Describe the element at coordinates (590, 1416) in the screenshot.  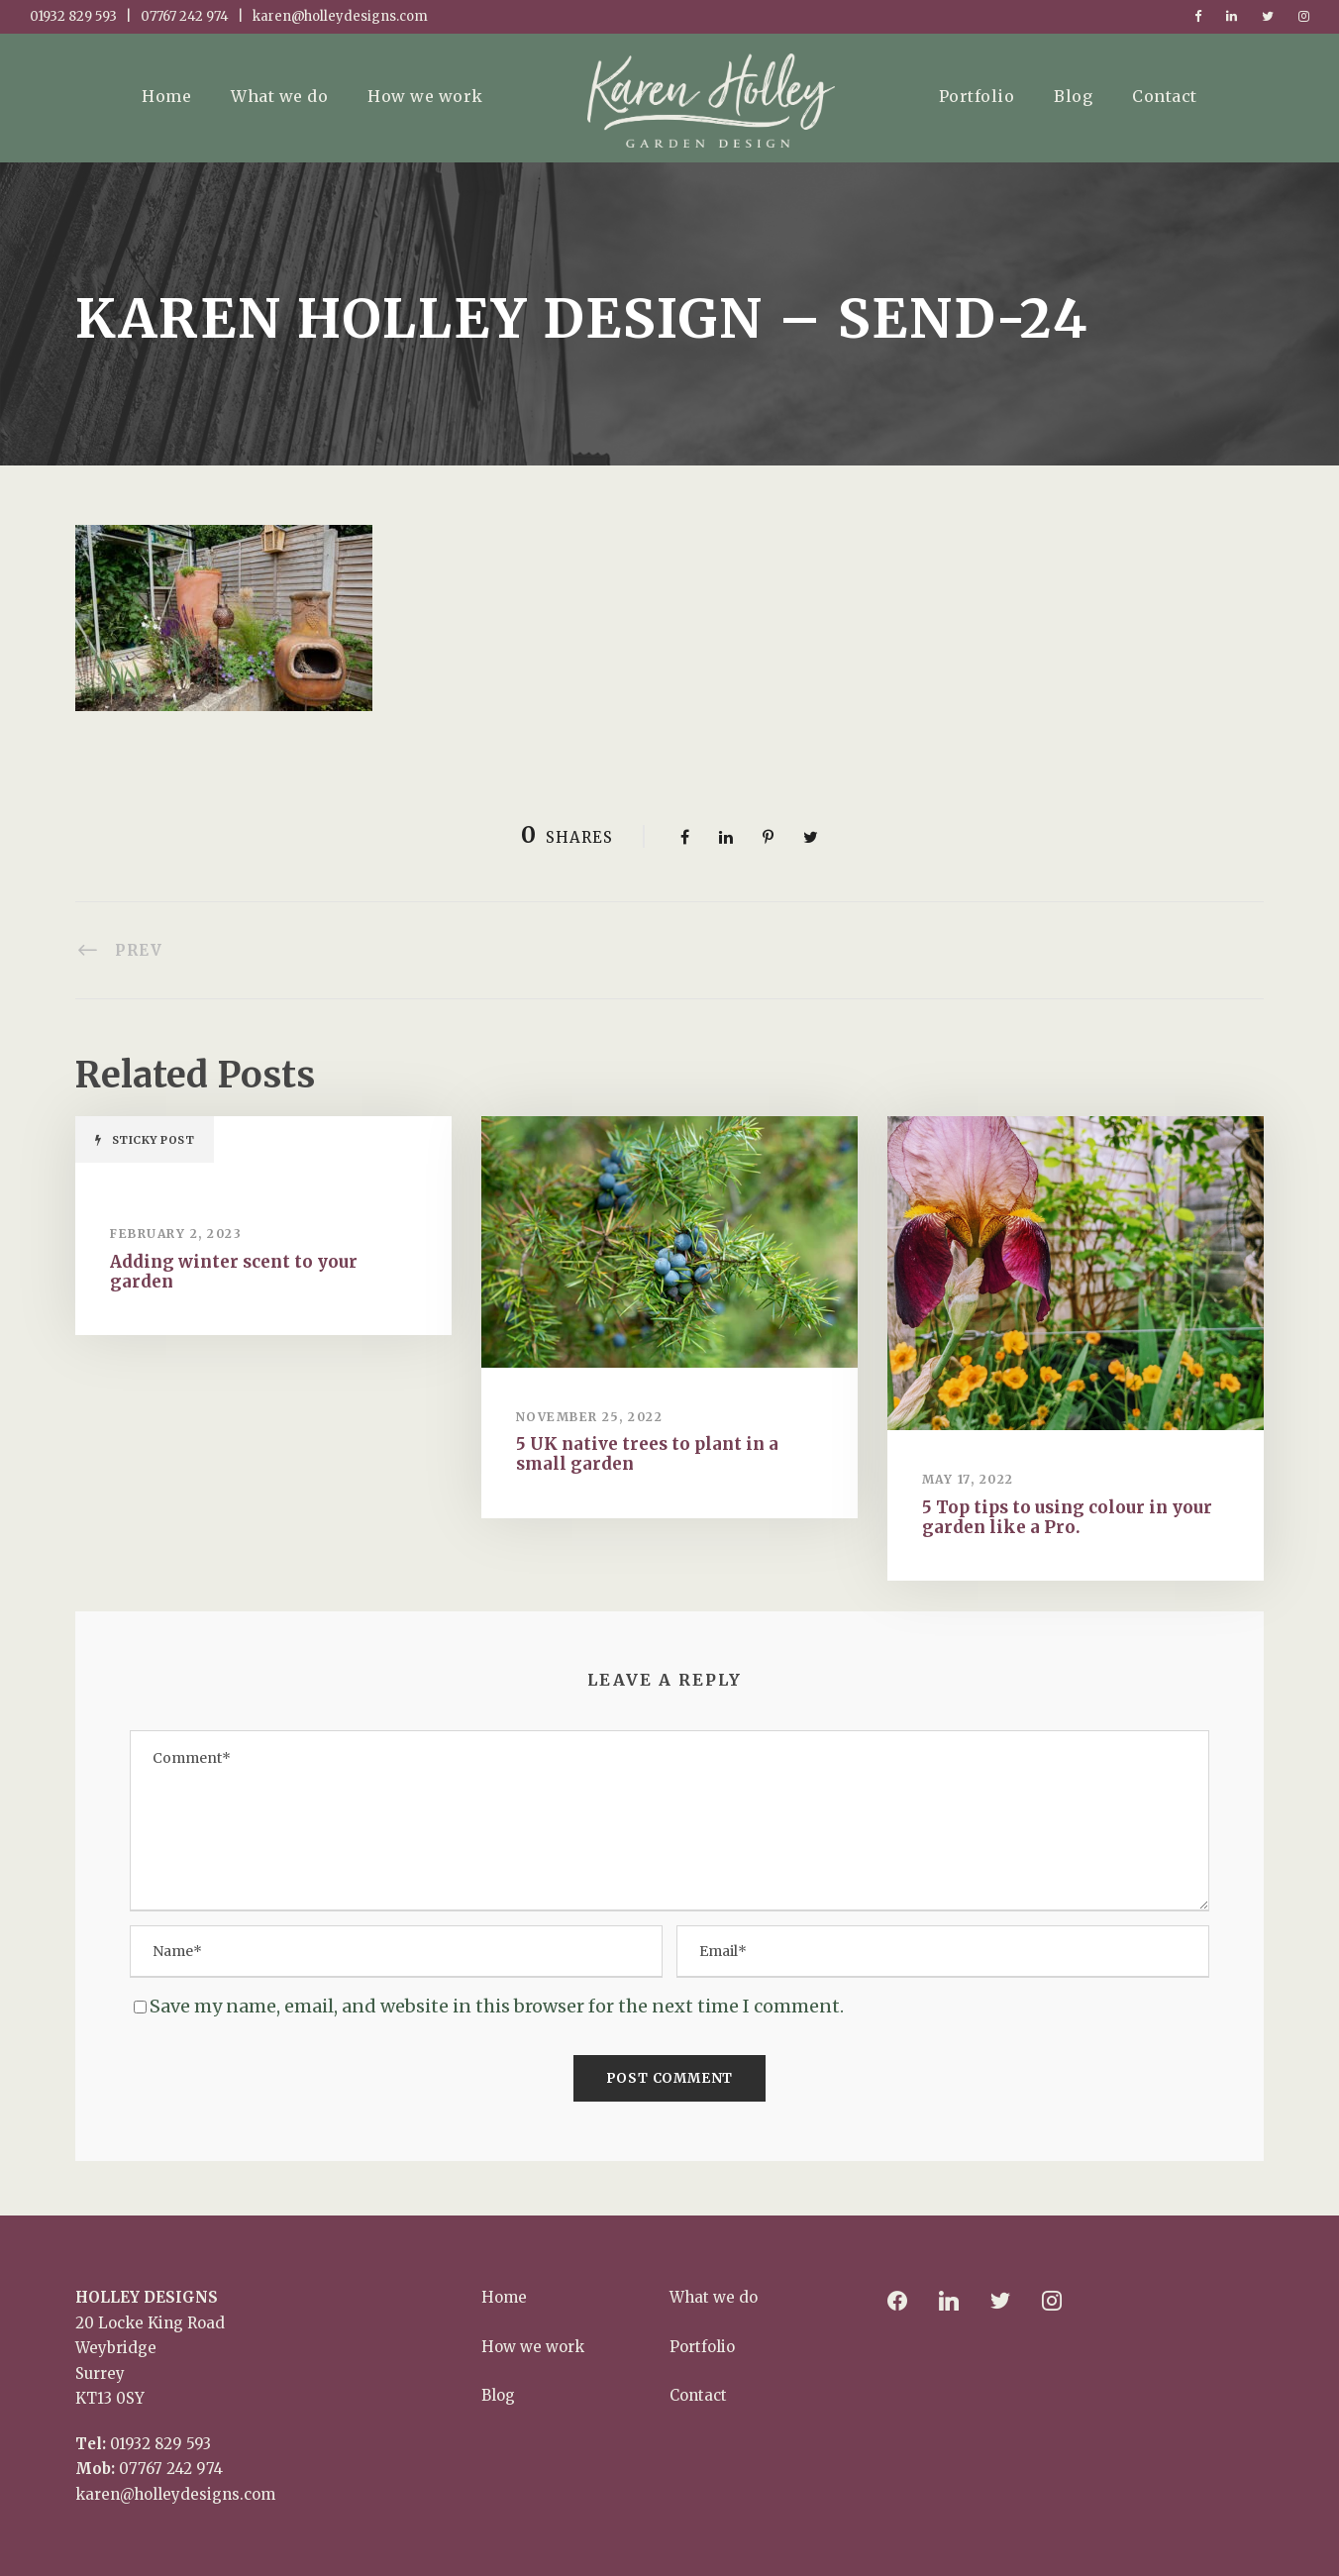
I see `November 25, 2022` at that location.